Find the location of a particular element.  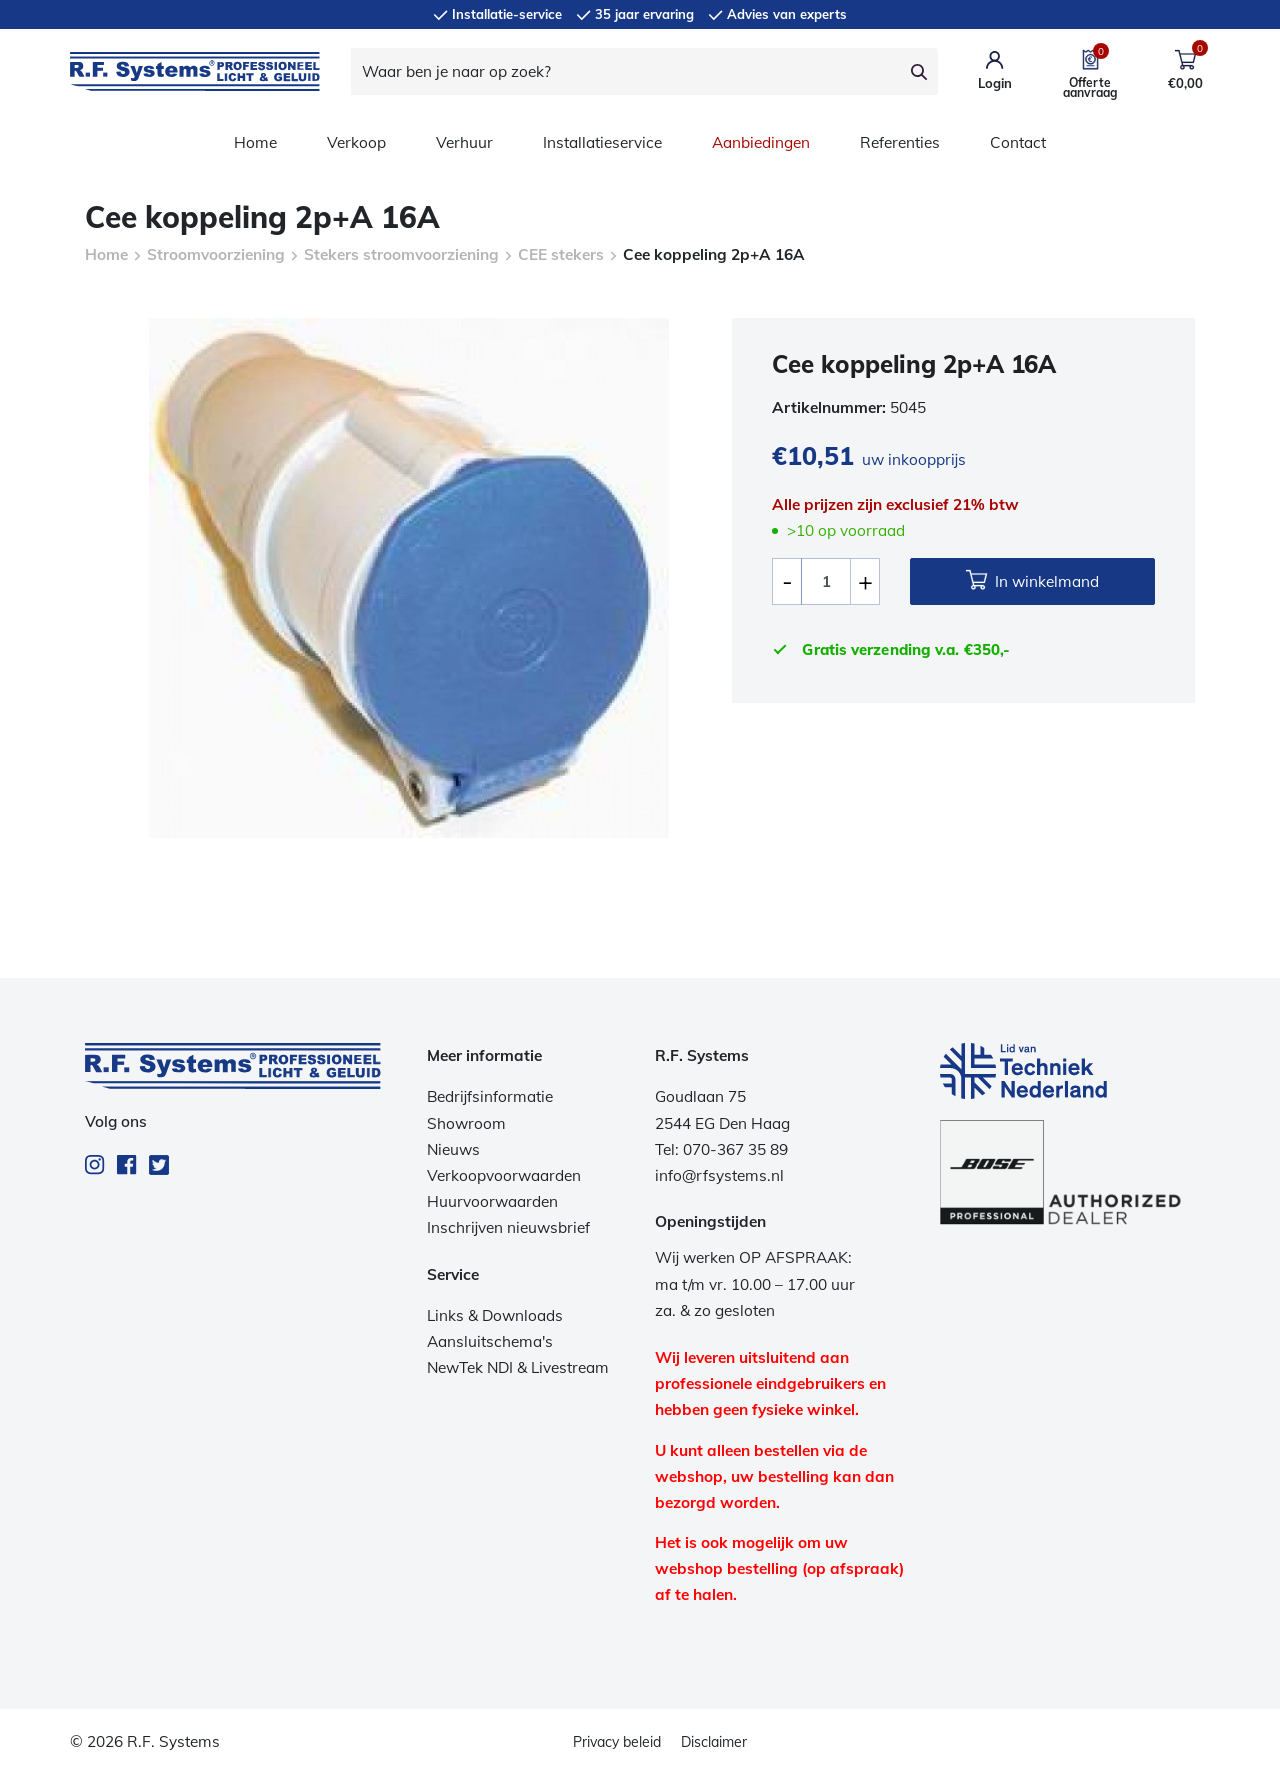

Aansluitschema's is located at coordinates (490, 1341).